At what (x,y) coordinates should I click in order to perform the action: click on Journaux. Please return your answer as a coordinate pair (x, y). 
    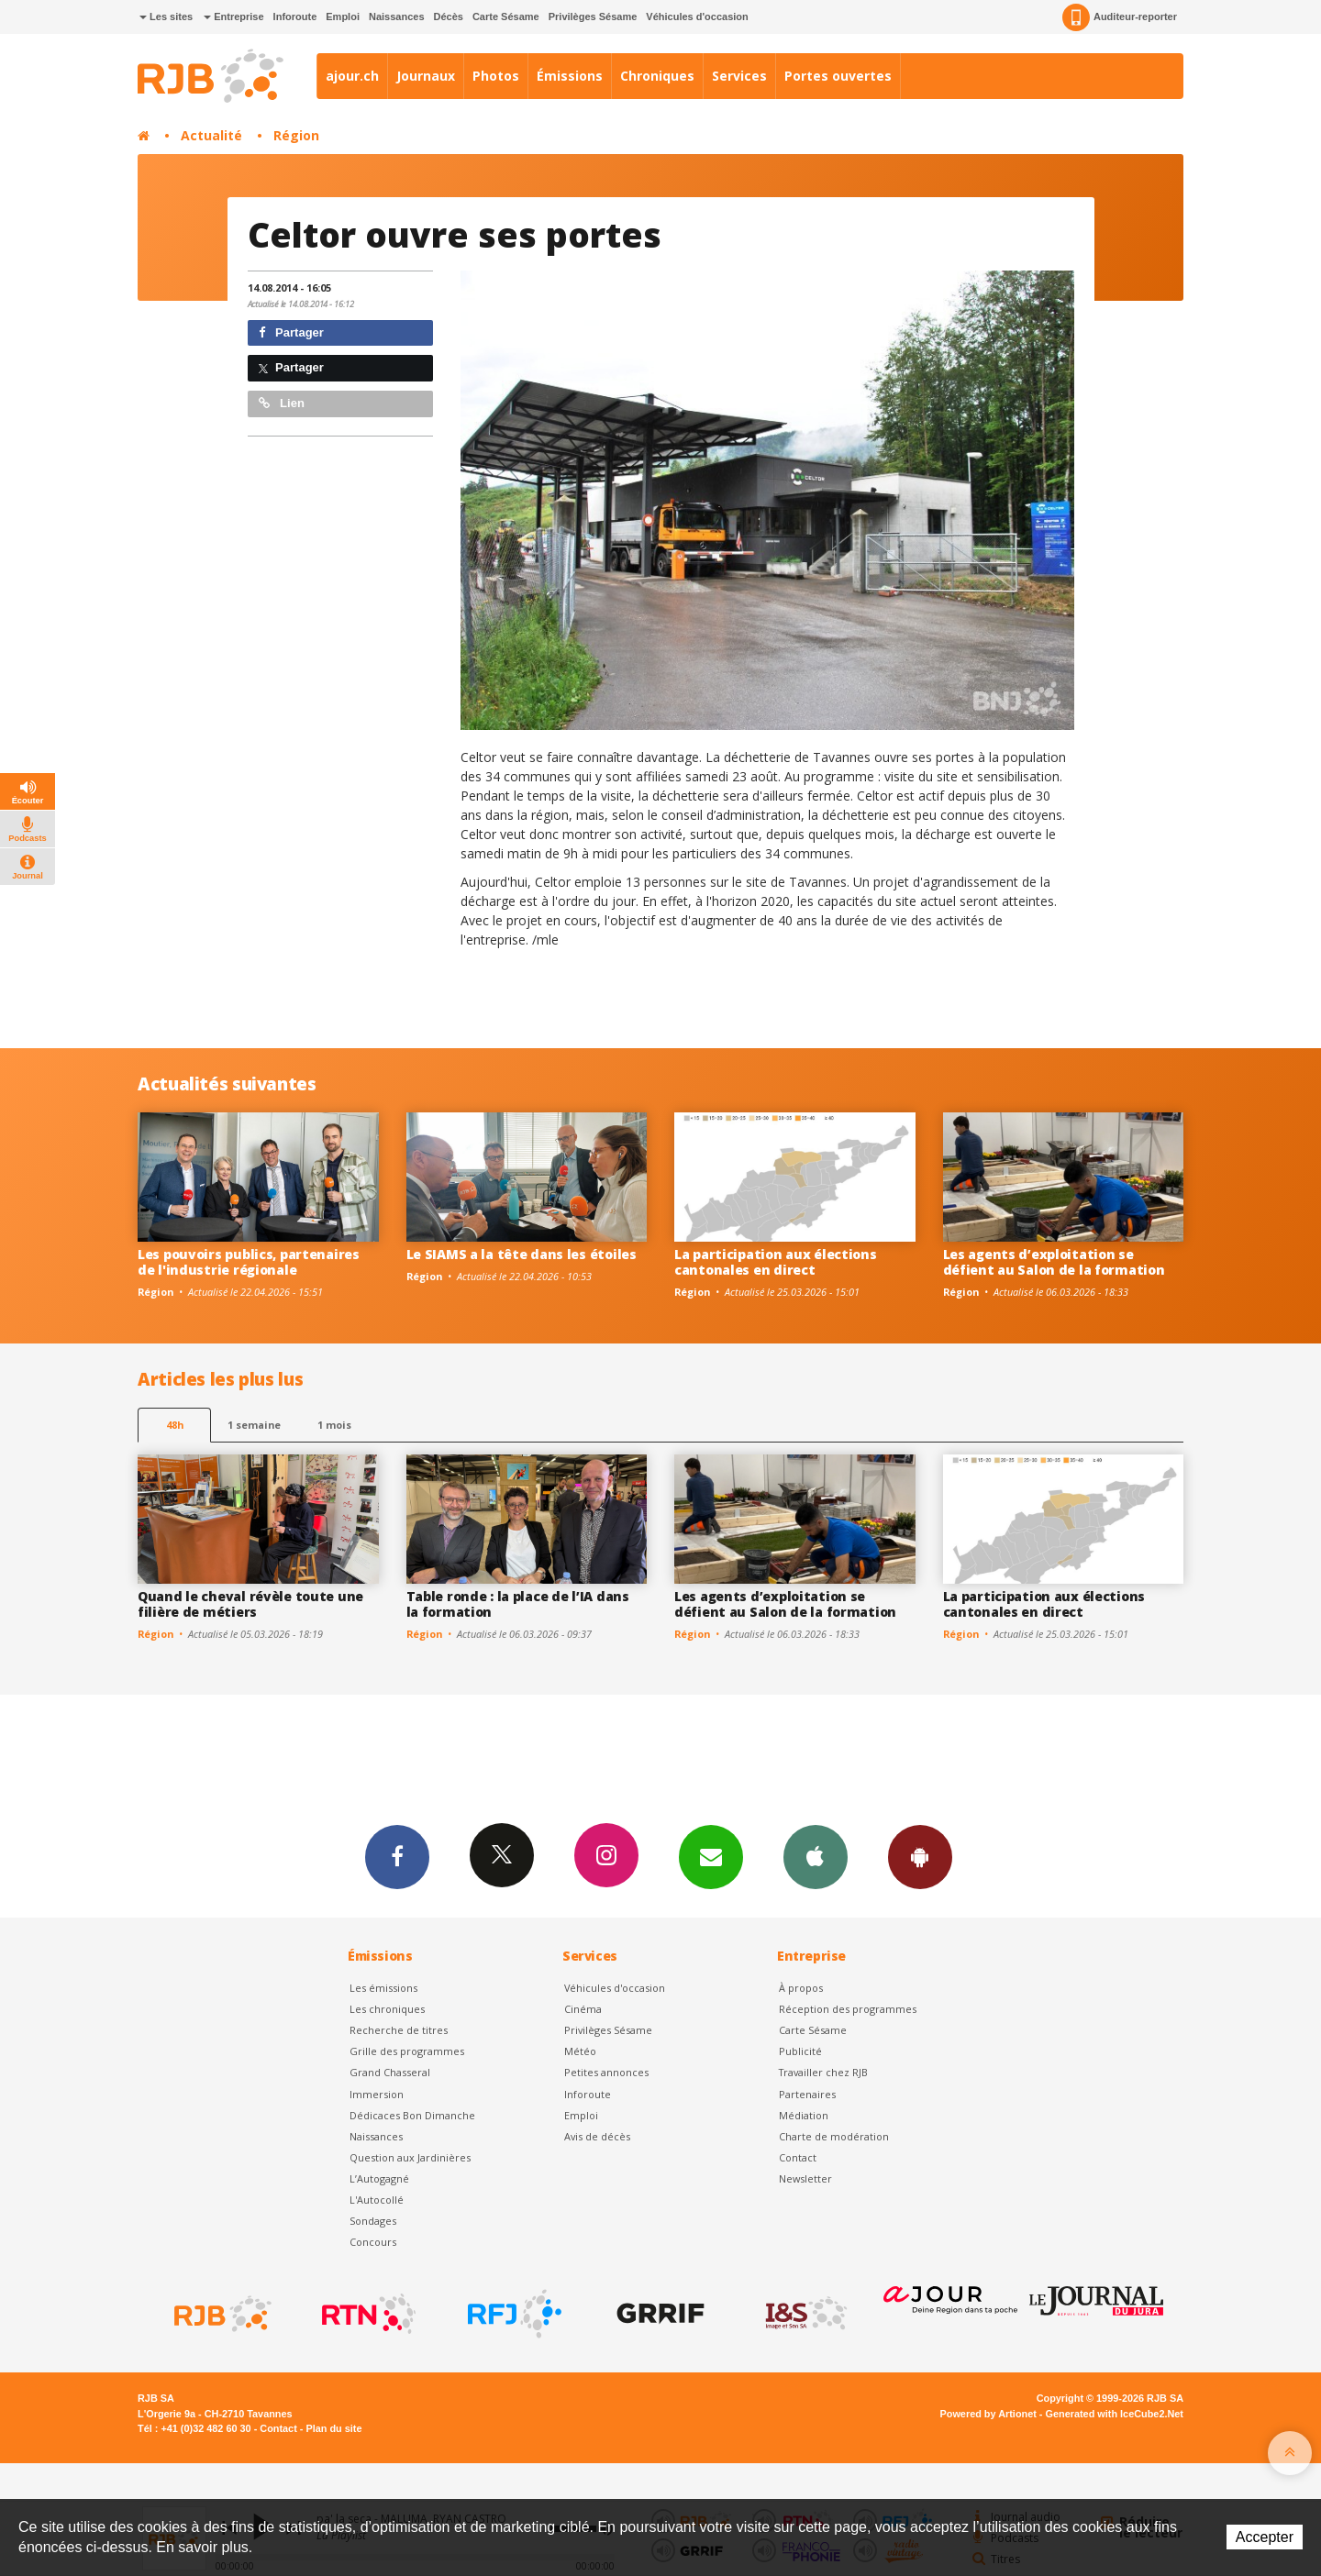
    Looking at the image, I should click on (425, 75).